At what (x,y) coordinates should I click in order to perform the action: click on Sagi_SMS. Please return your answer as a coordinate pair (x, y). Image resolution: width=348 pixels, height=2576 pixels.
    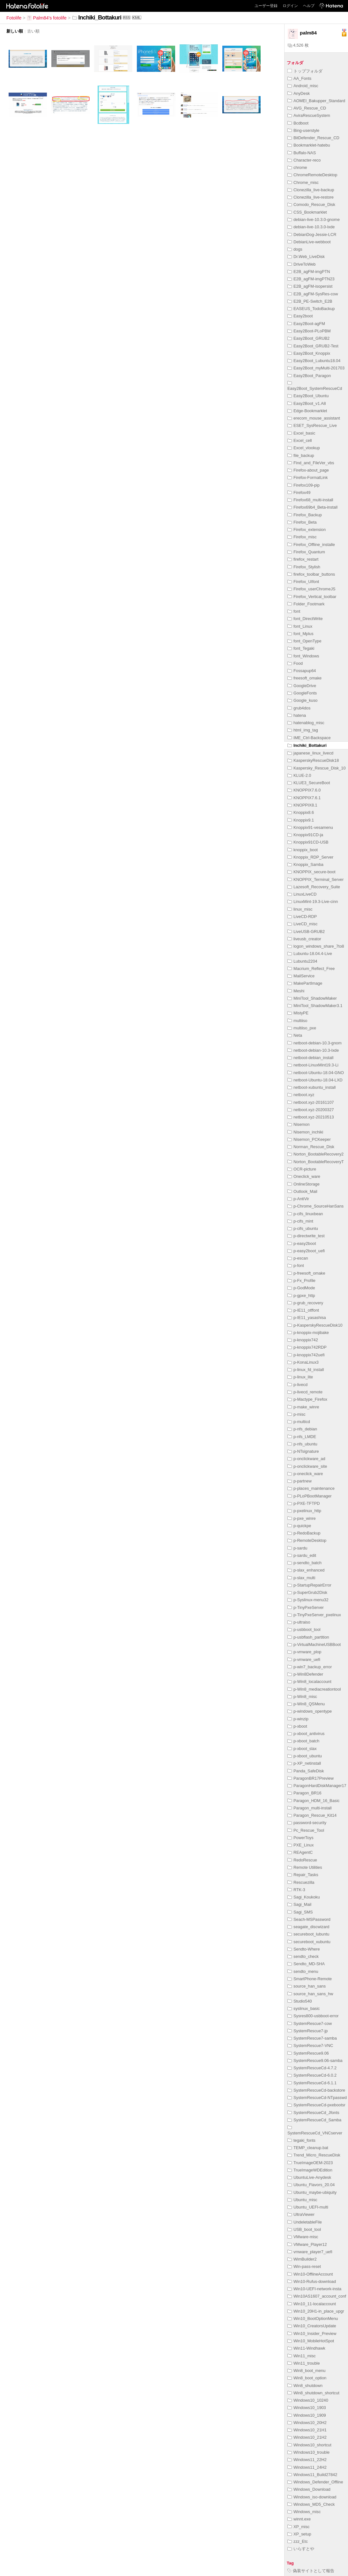
    Looking at the image, I should click on (300, 1912).